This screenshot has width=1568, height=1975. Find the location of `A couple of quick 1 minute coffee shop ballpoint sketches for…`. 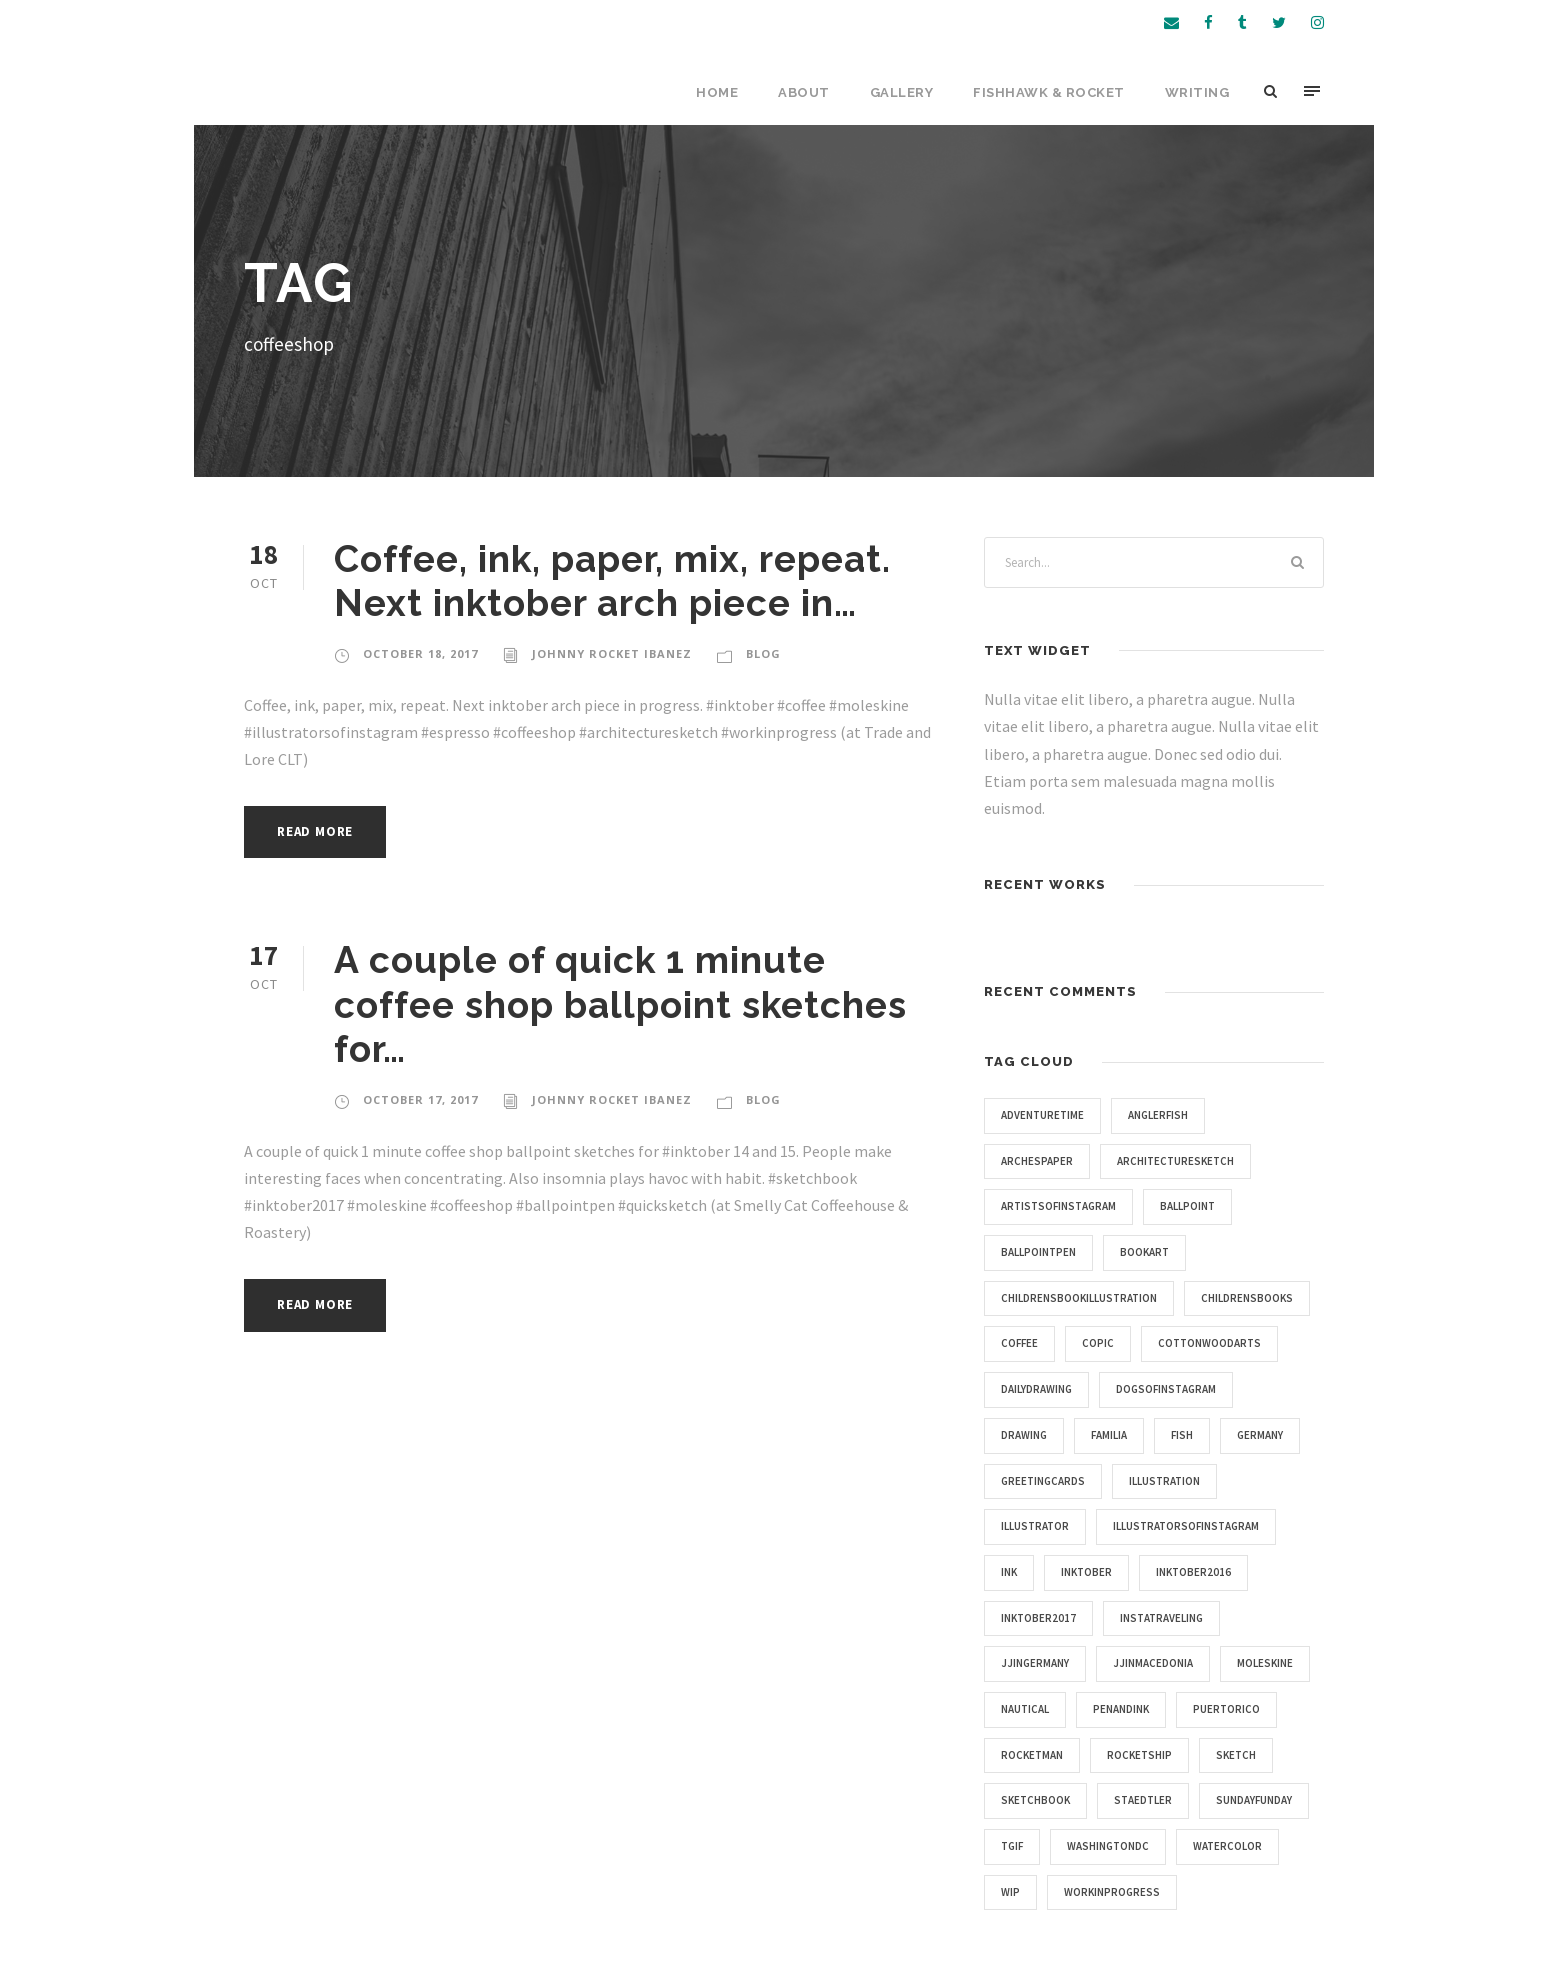

A couple of quick 1 minute coffee shop ballpoint sketches for… is located at coordinates (620, 1004).